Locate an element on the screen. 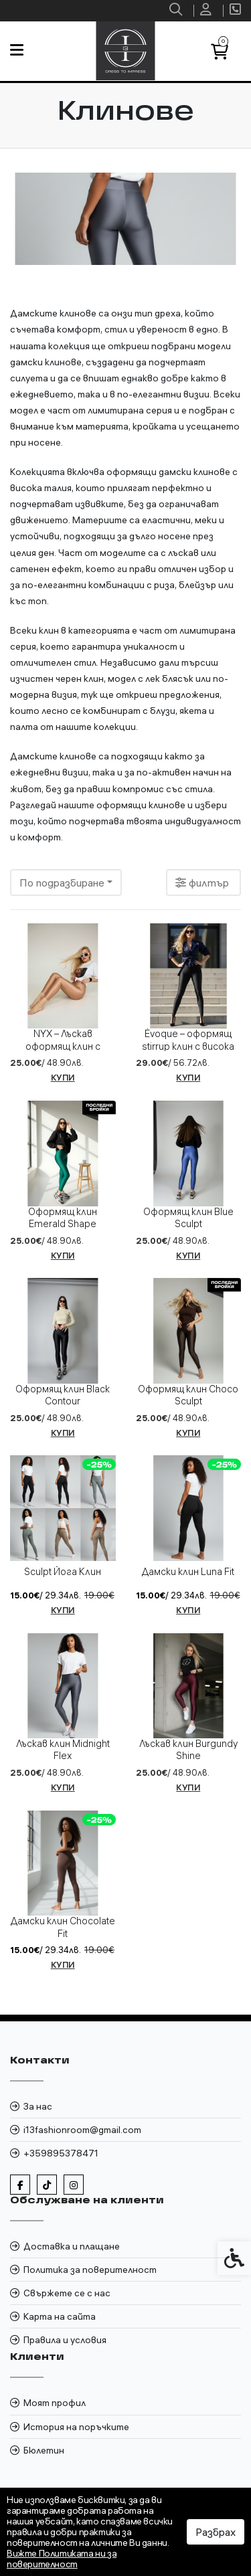  i13fashionroom@gmail.com [link] is located at coordinates (82, 2130).